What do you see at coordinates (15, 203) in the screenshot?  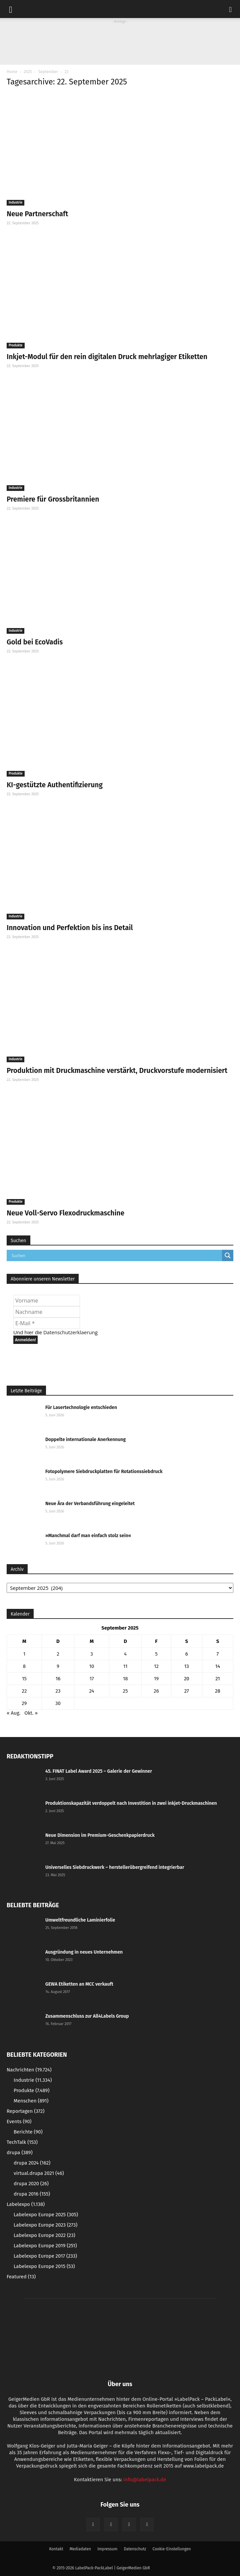 I see `Industrie` at bounding box center [15, 203].